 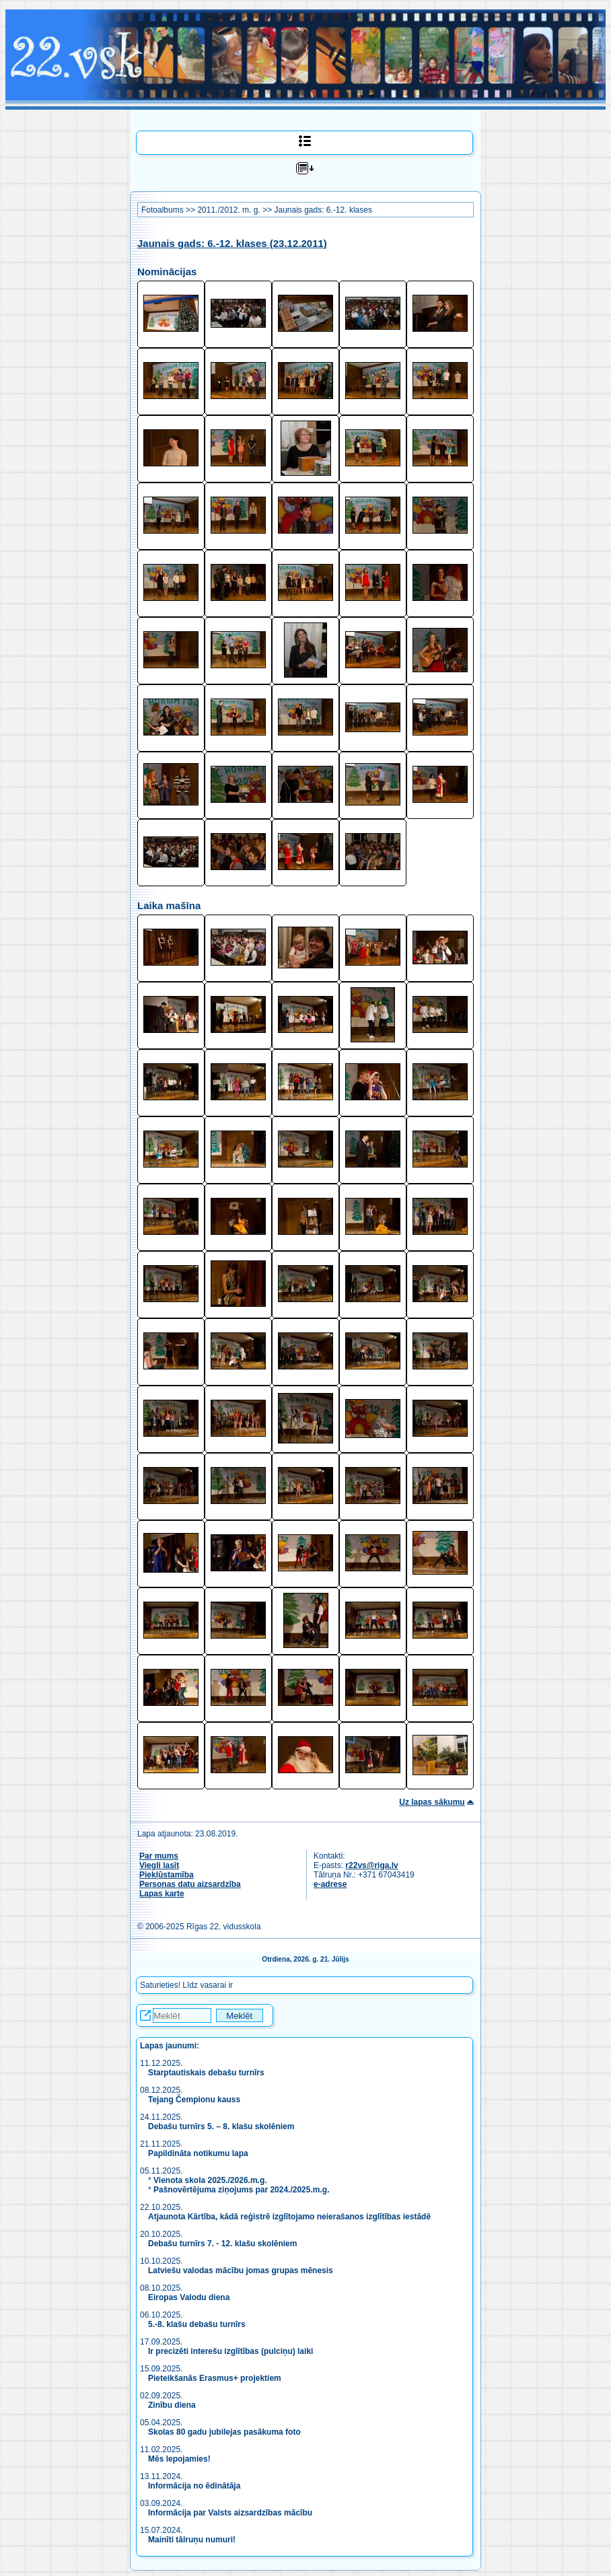 What do you see at coordinates (371, 1865) in the screenshot?
I see `r22vs@riga.lv` at bounding box center [371, 1865].